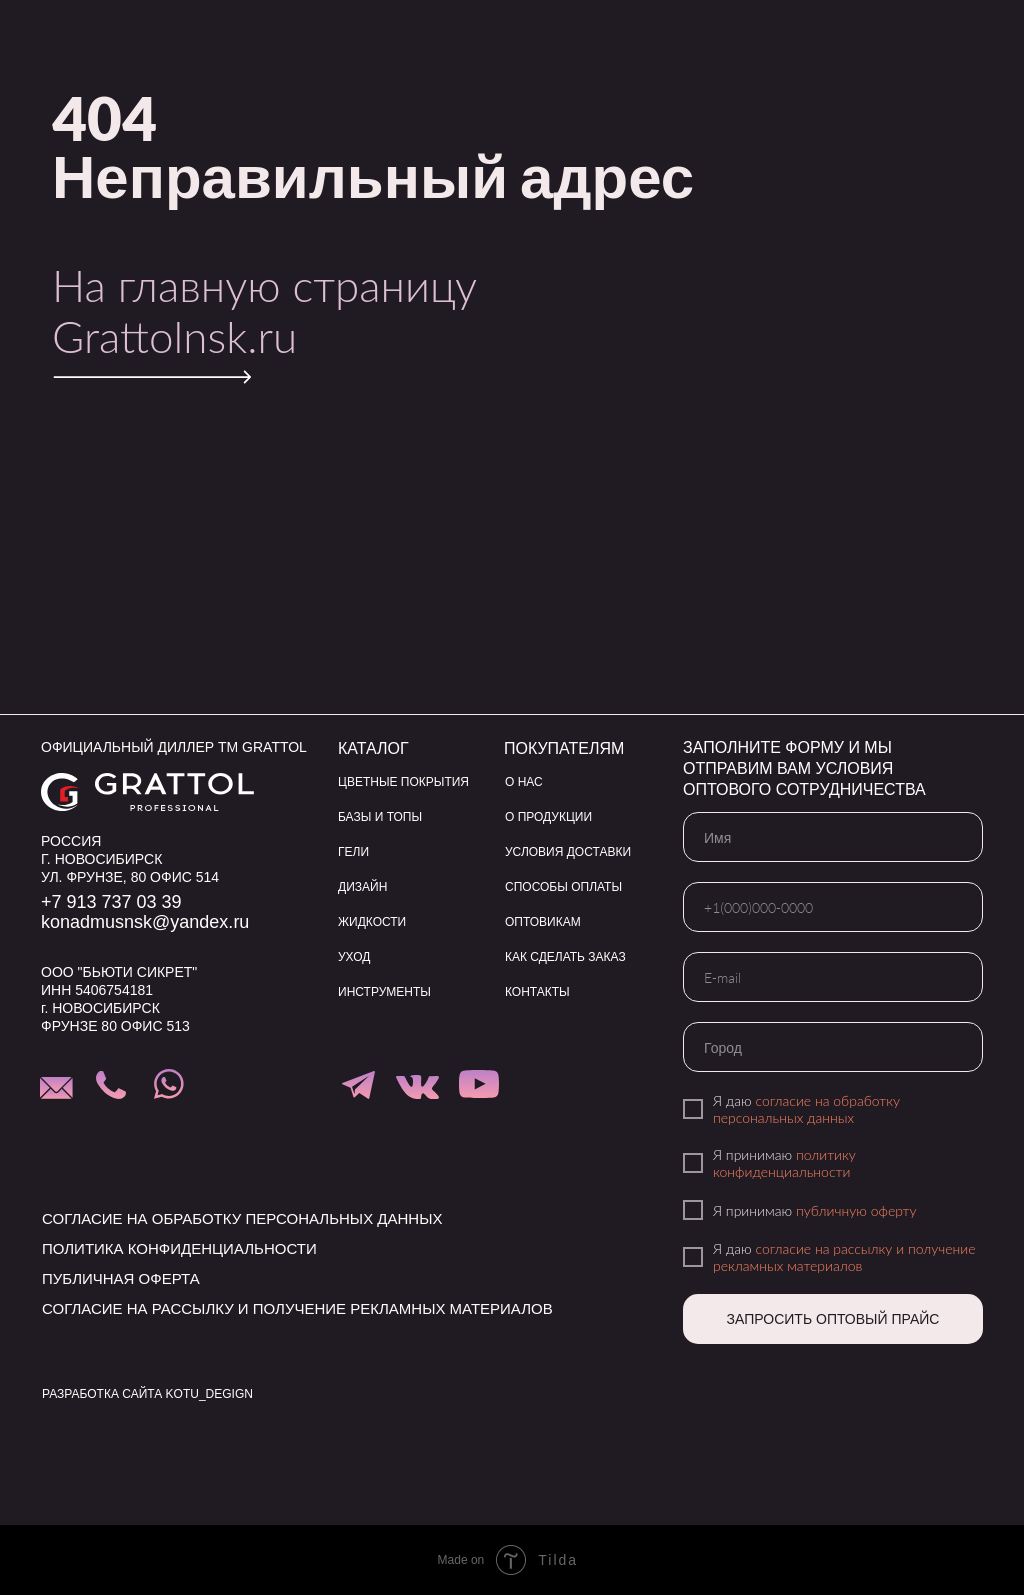  What do you see at coordinates (548, 817) in the screenshot?
I see `О ПРОДУКЦИИ` at bounding box center [548, 817].